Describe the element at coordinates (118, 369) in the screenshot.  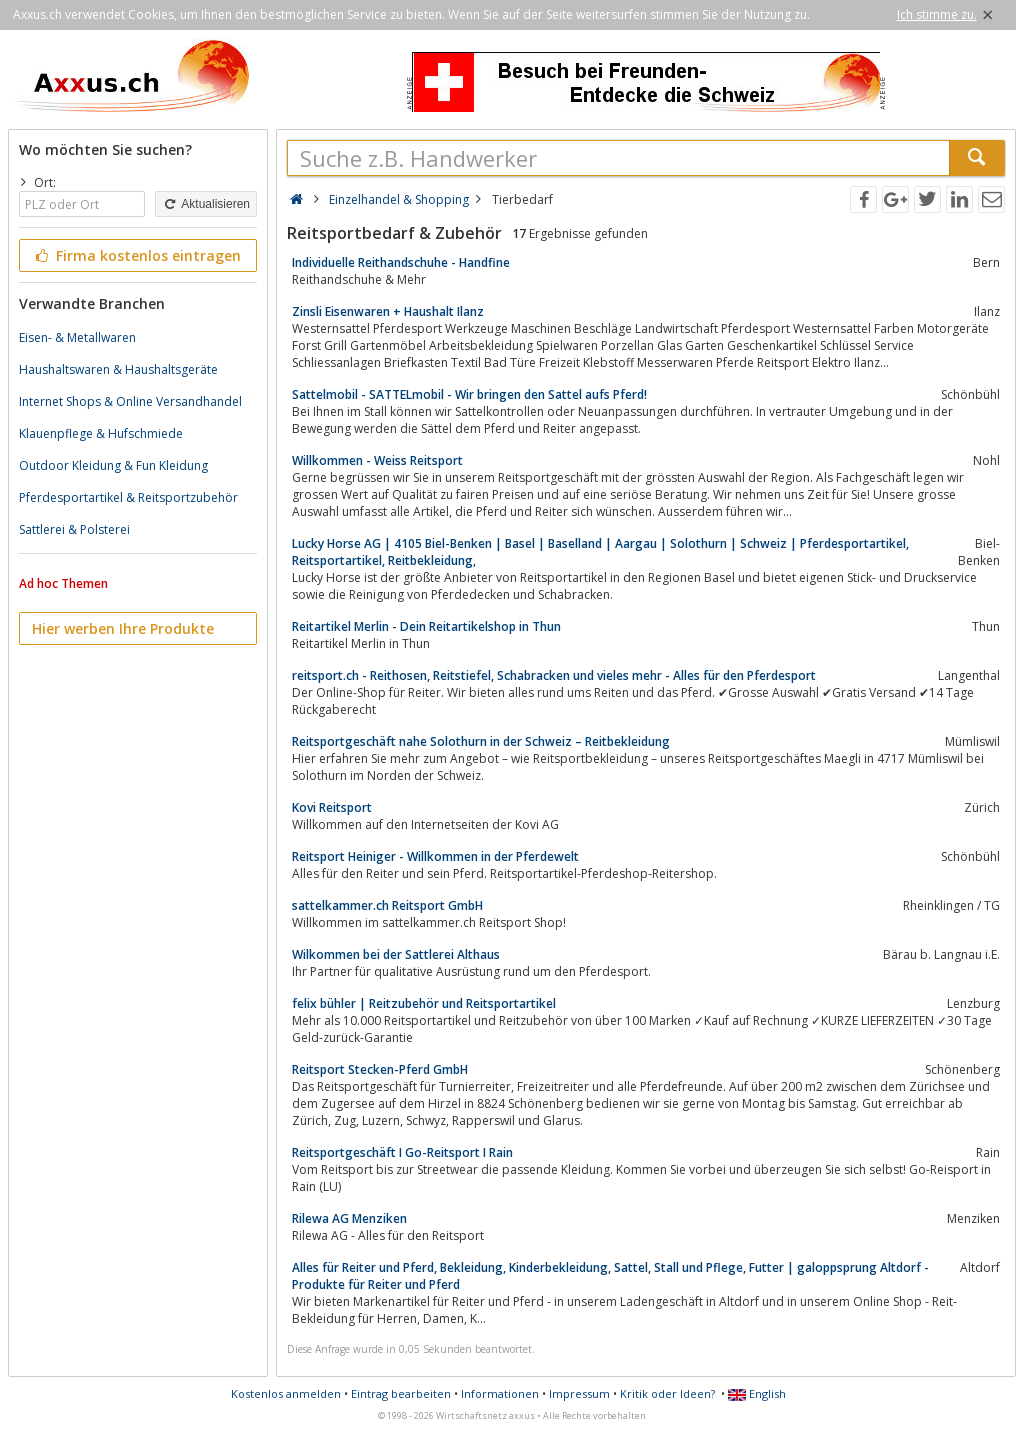
I see `Haushaltswaren & Haushaltsgeräte` at that location.